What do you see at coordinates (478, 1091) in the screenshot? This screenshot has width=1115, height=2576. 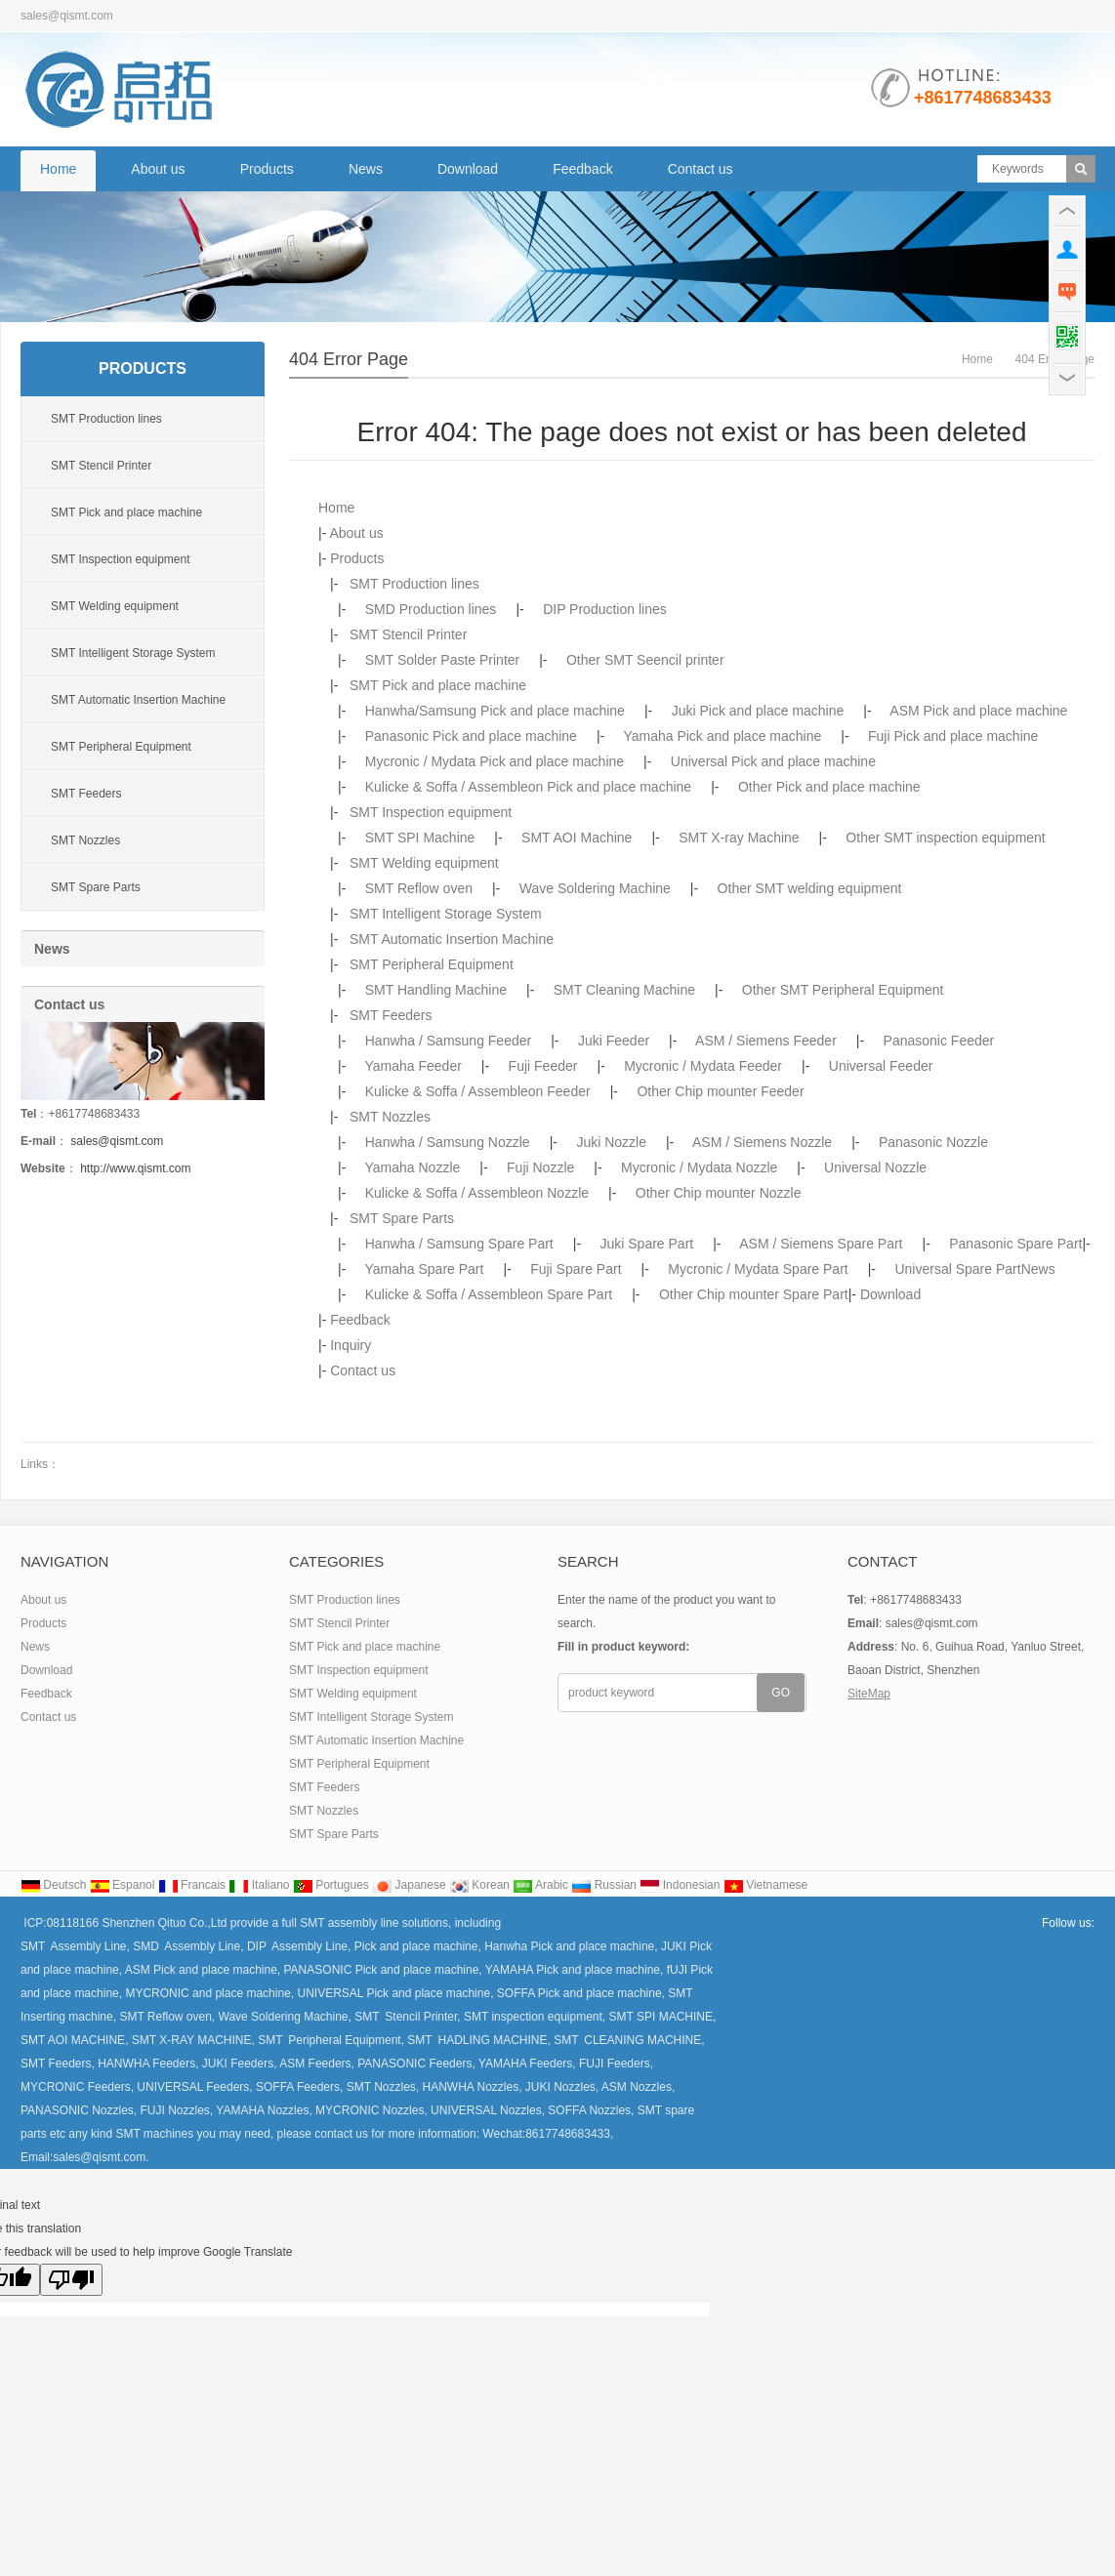 I see `Kulicke & Soffa / Assembleon Feeder` at bounding box center [478, 1091].